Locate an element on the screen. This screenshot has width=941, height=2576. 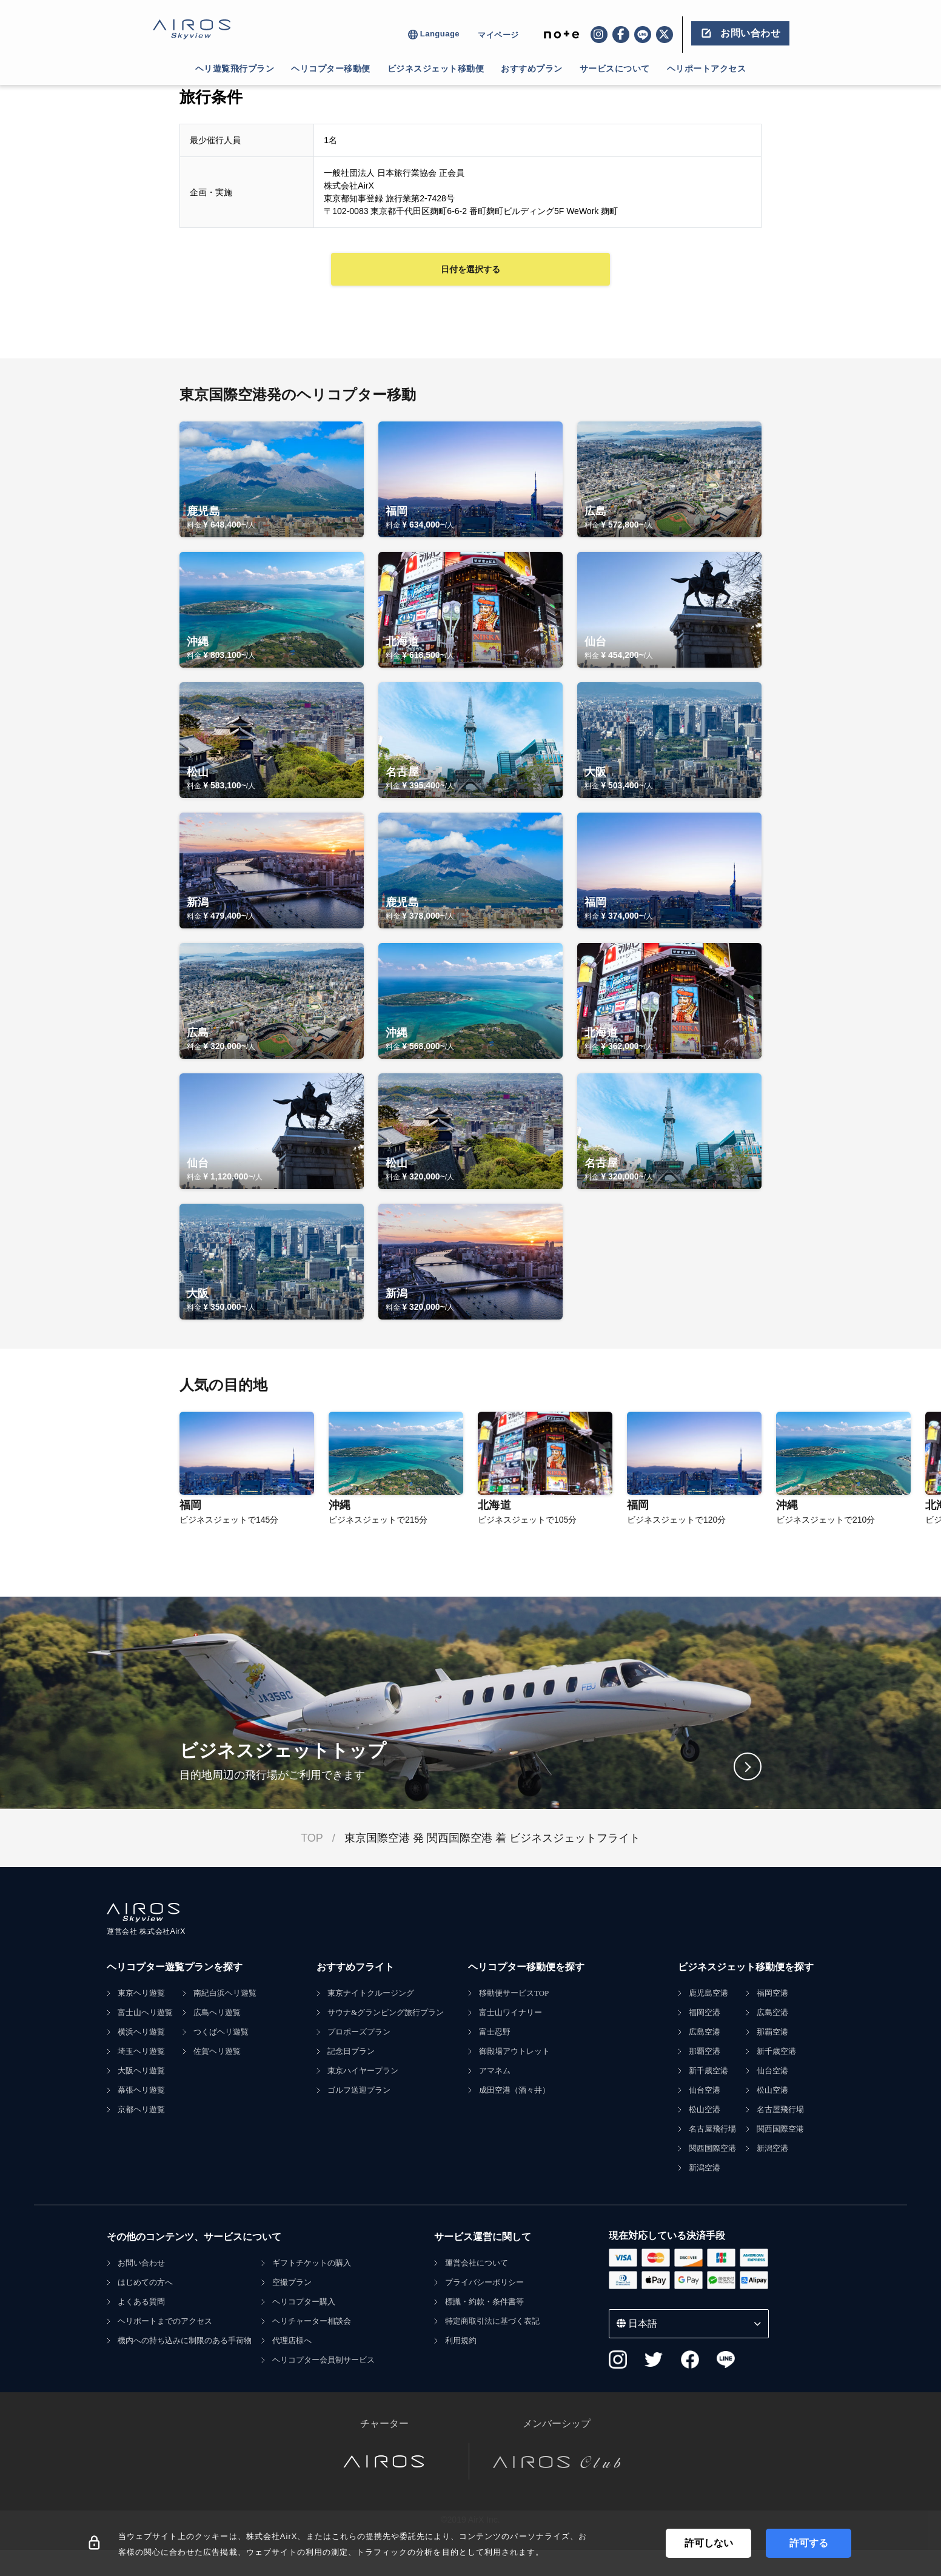
松山空港 is located at coordinates (704, 2109).